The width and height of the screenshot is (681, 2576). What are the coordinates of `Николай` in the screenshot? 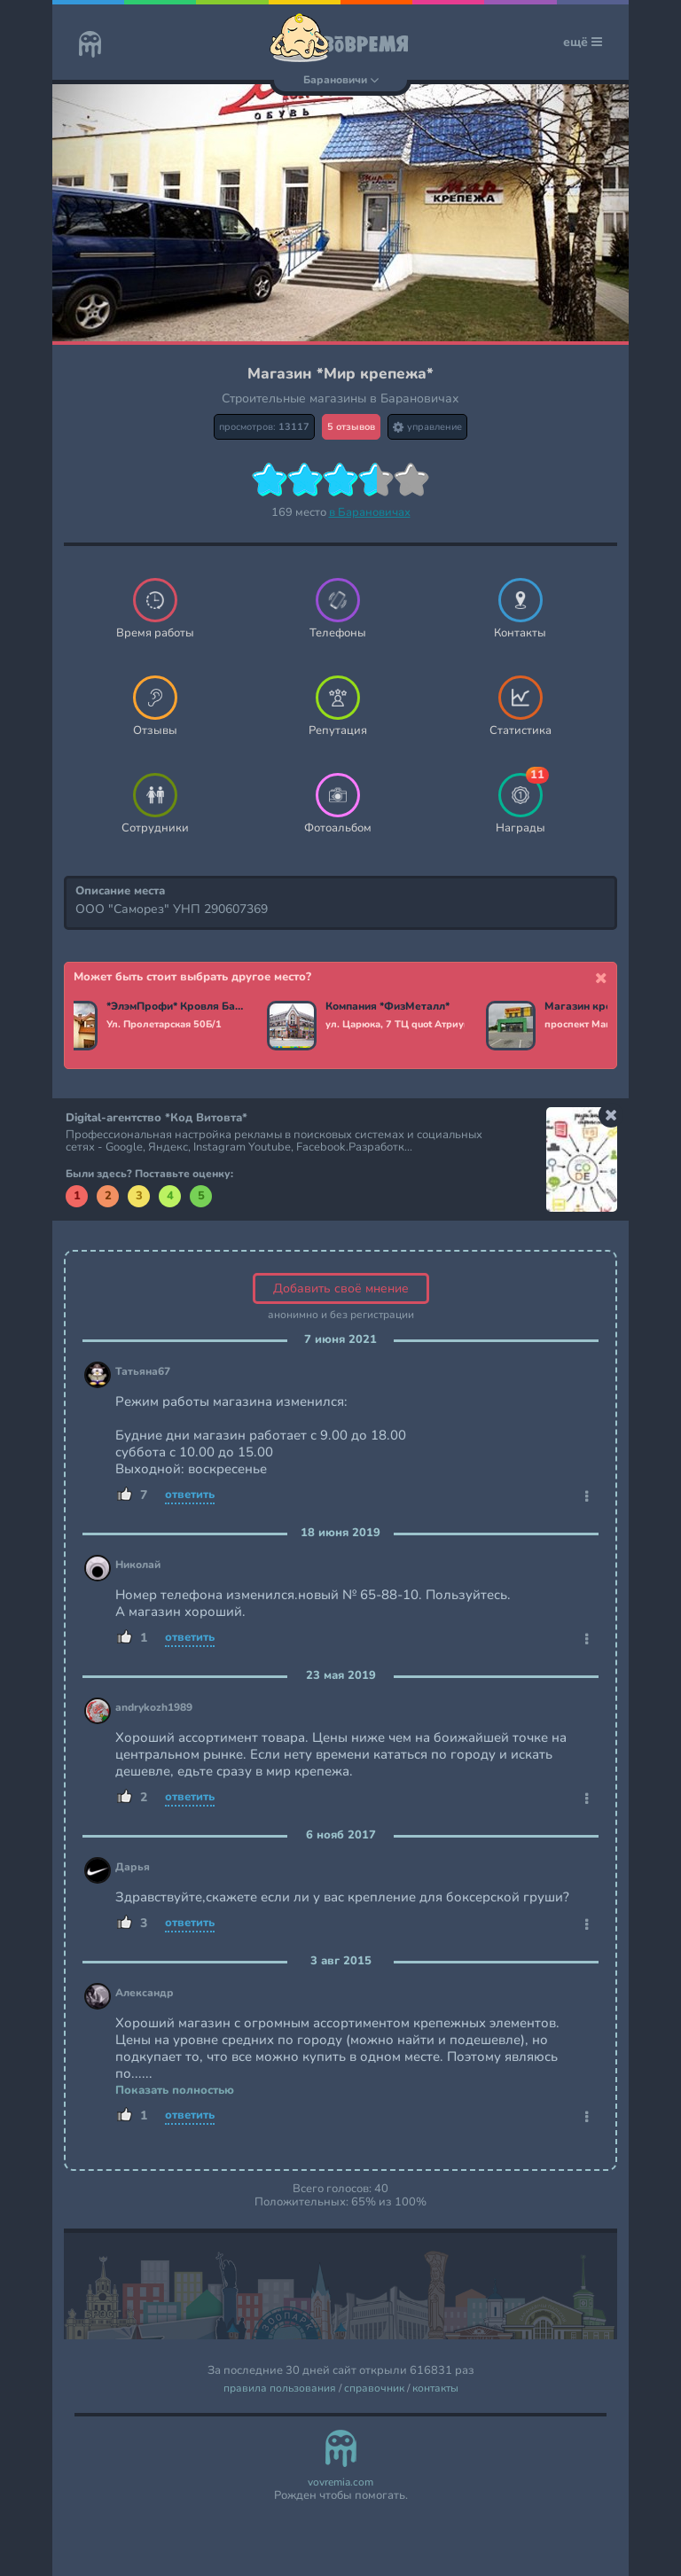 It's located at (137, 1565).